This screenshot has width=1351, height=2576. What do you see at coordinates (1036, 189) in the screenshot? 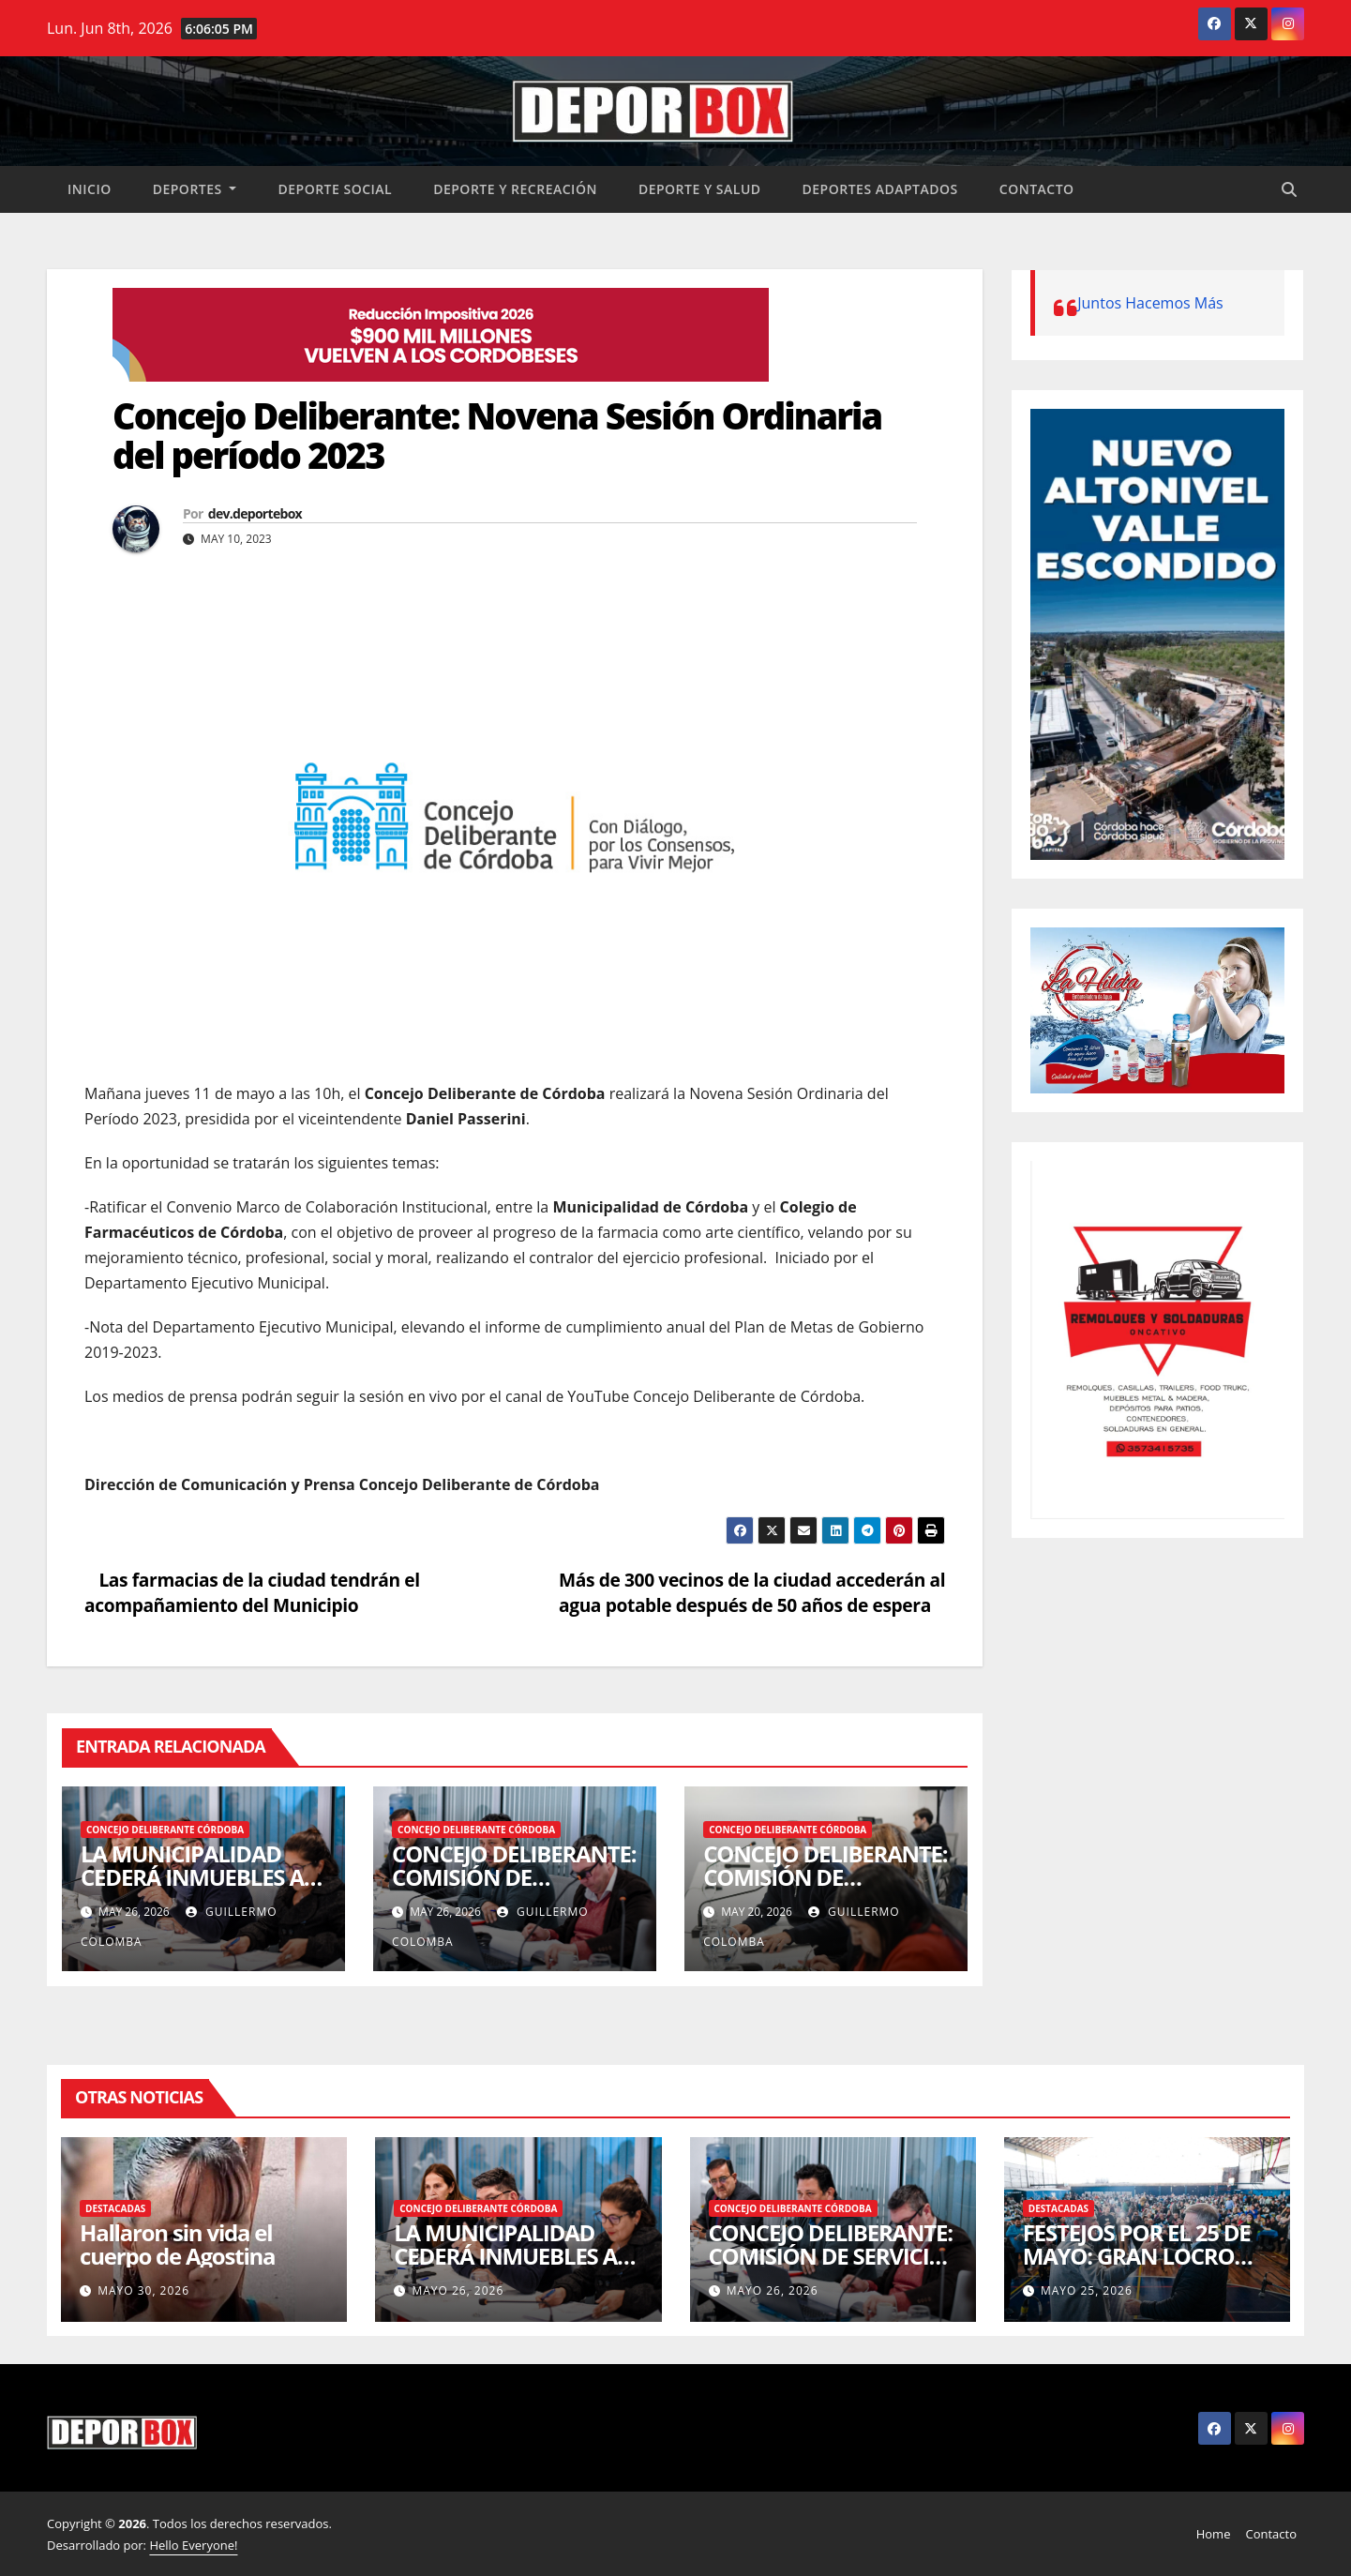
I see `Contacto` at bounding box center [1036, 189].